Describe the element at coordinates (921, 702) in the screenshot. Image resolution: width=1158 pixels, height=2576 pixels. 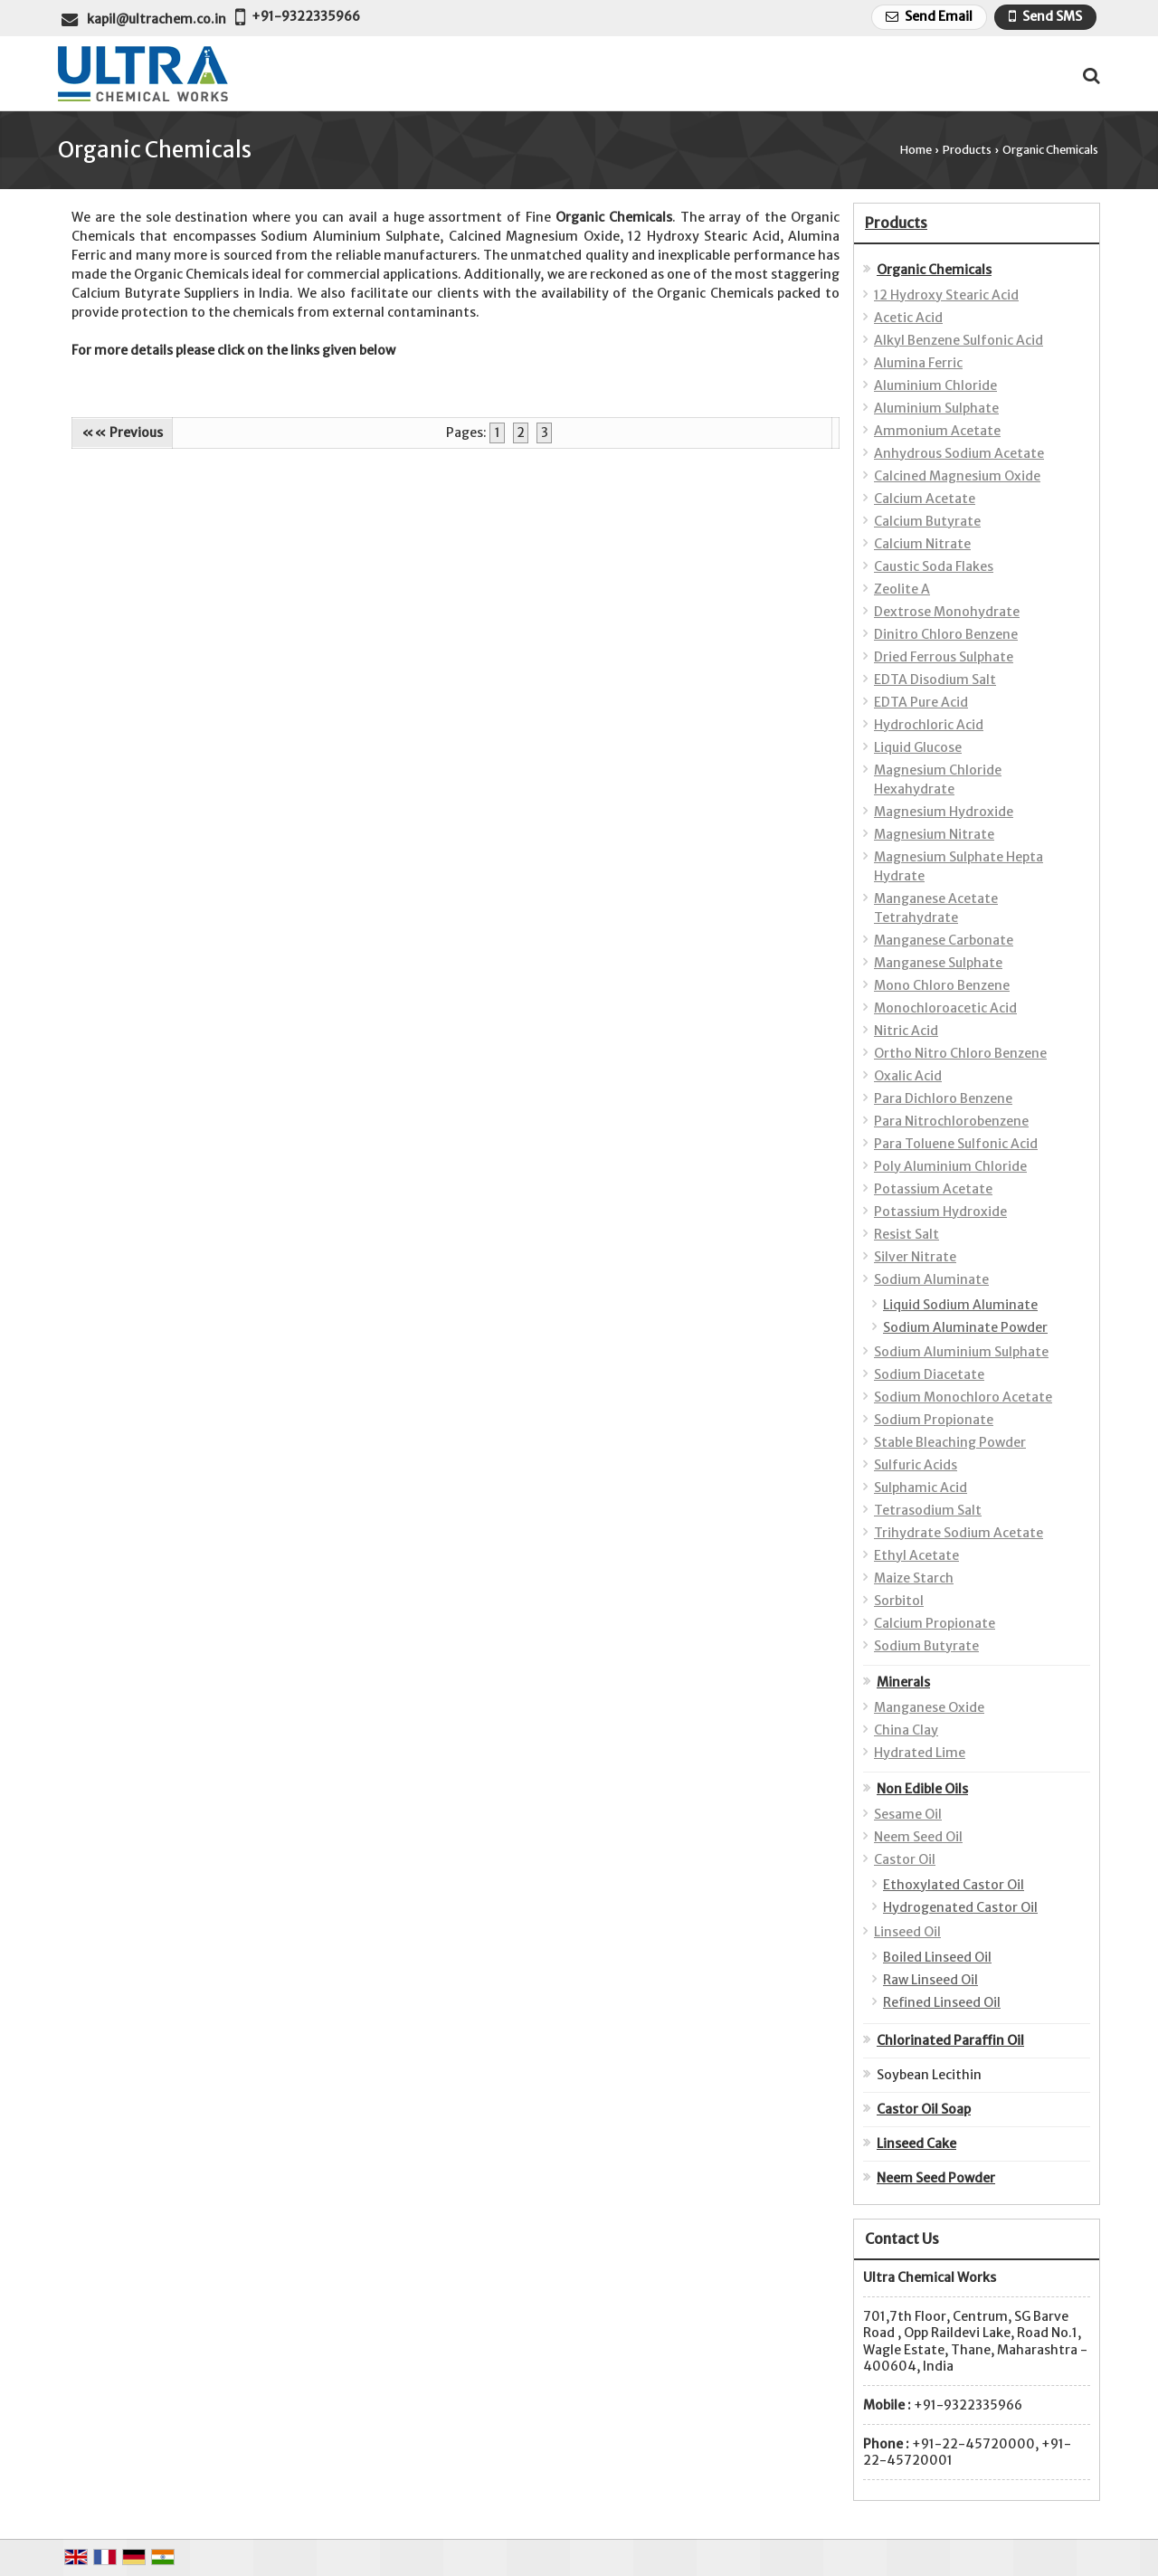
I see `EDTA Pure Acid` at that location.